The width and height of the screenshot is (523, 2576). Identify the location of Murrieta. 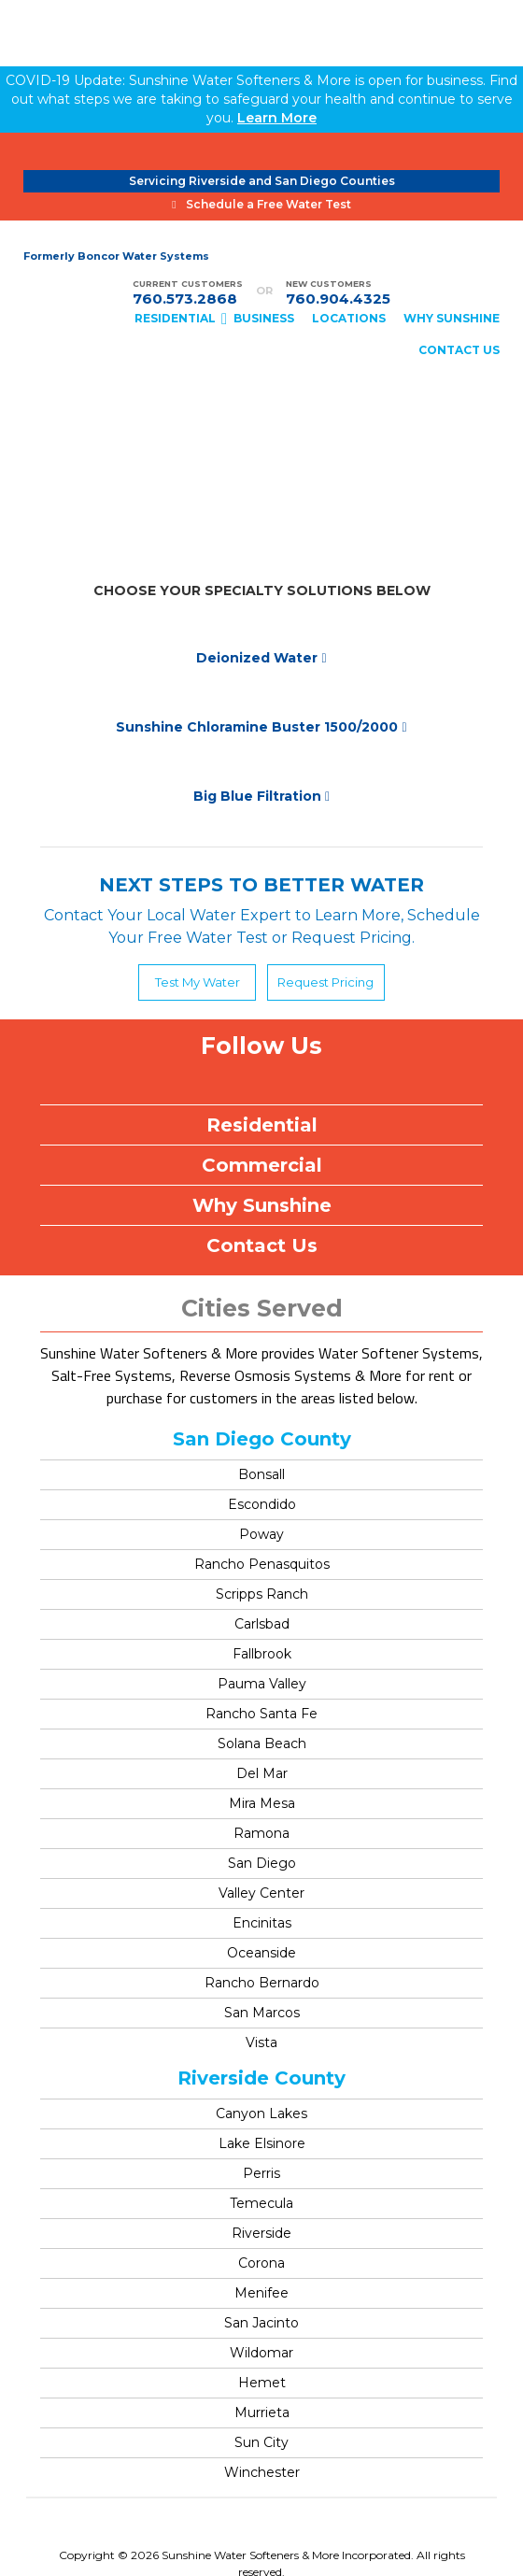
(262, 2412).